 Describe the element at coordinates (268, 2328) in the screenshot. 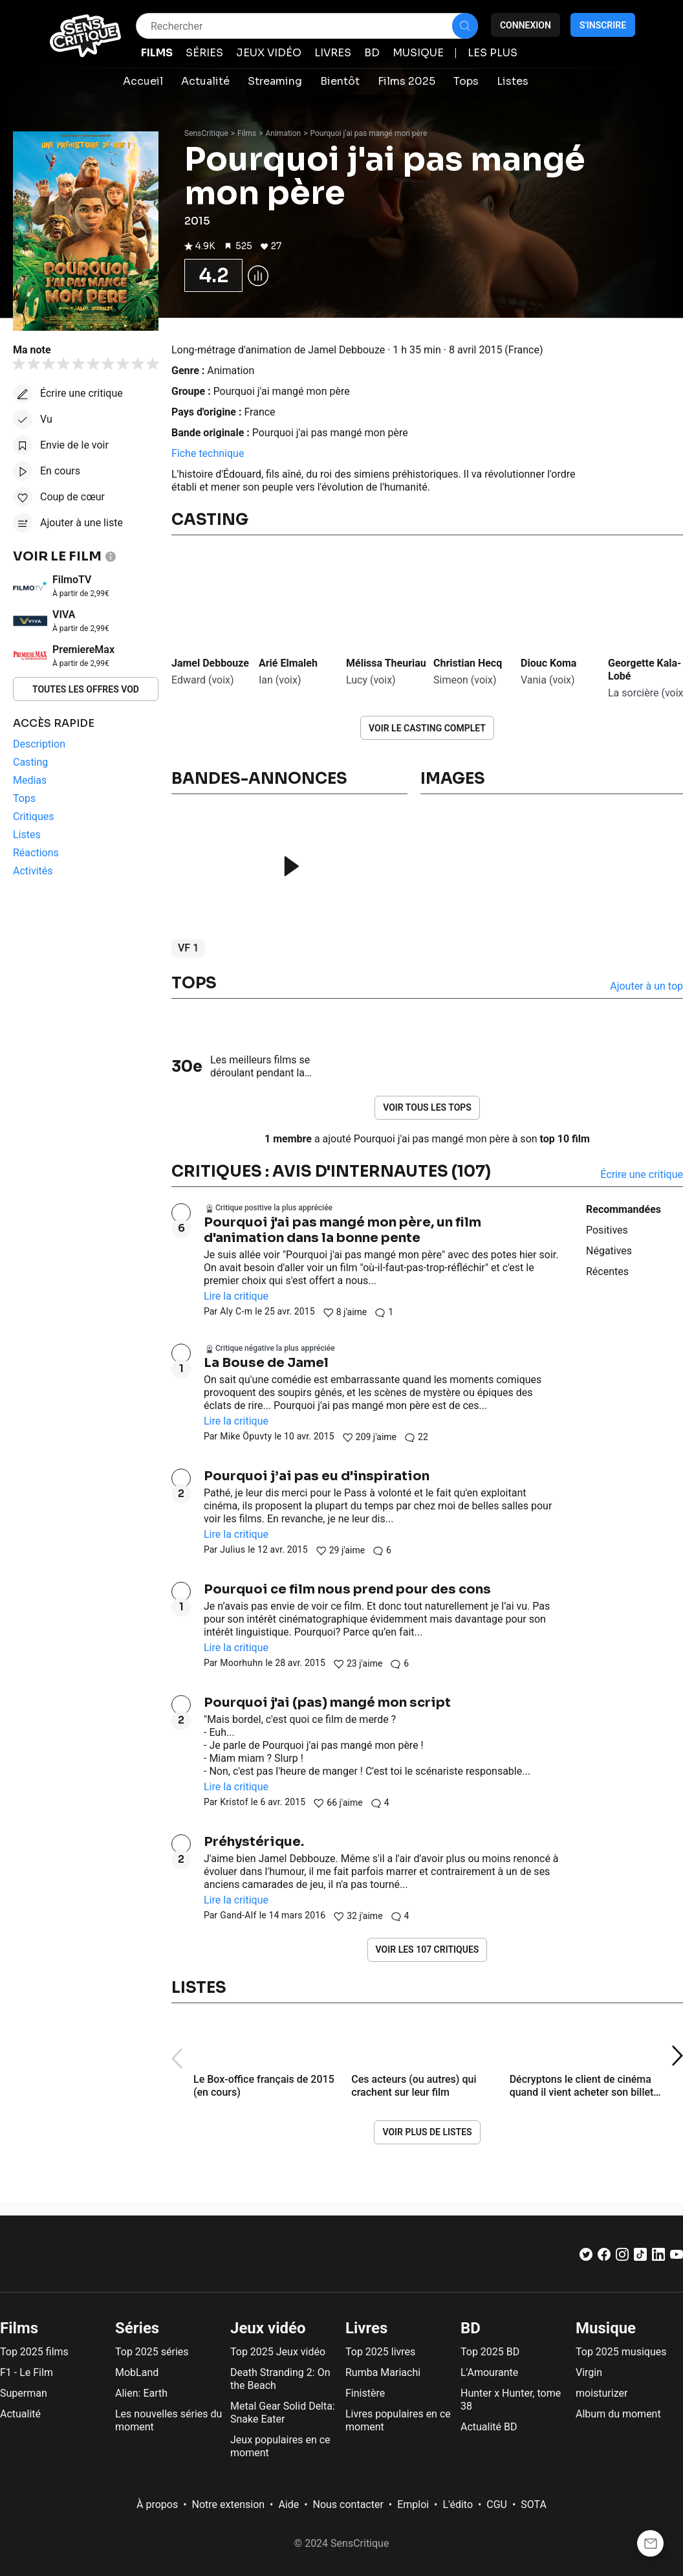

I see `Jeux vidéo` at that location.